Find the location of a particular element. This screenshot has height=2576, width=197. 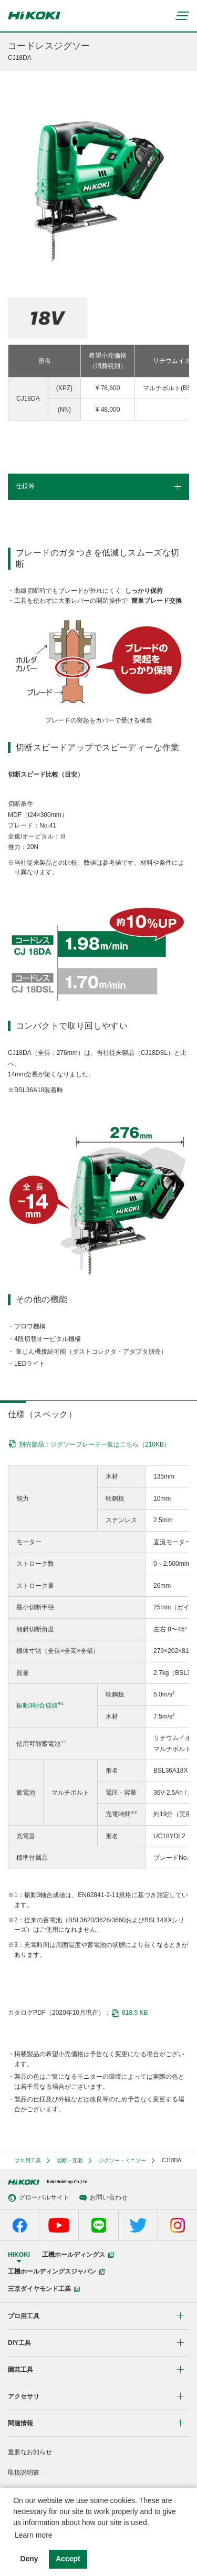

工機ホールディングス is located at coordinates (78, 2254).